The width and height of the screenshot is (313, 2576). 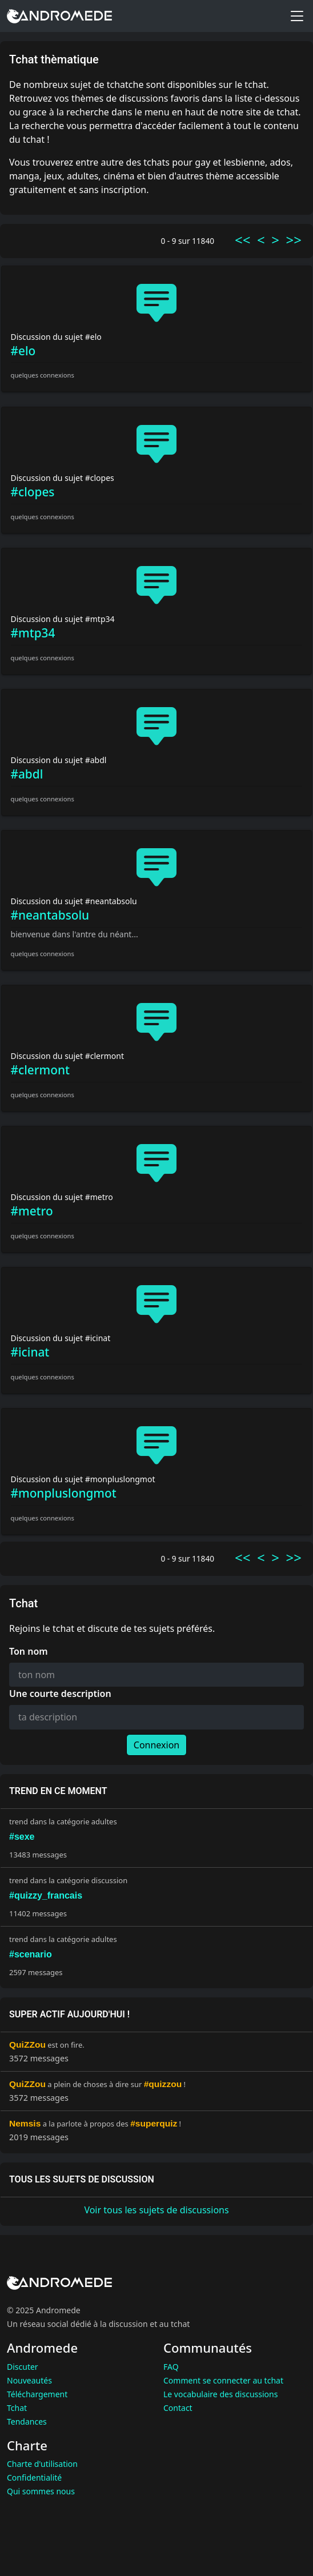 What do you see at coordinates (177, 2407) in the screenshot?
I see `Contact` at bounding box center [177, 2407].